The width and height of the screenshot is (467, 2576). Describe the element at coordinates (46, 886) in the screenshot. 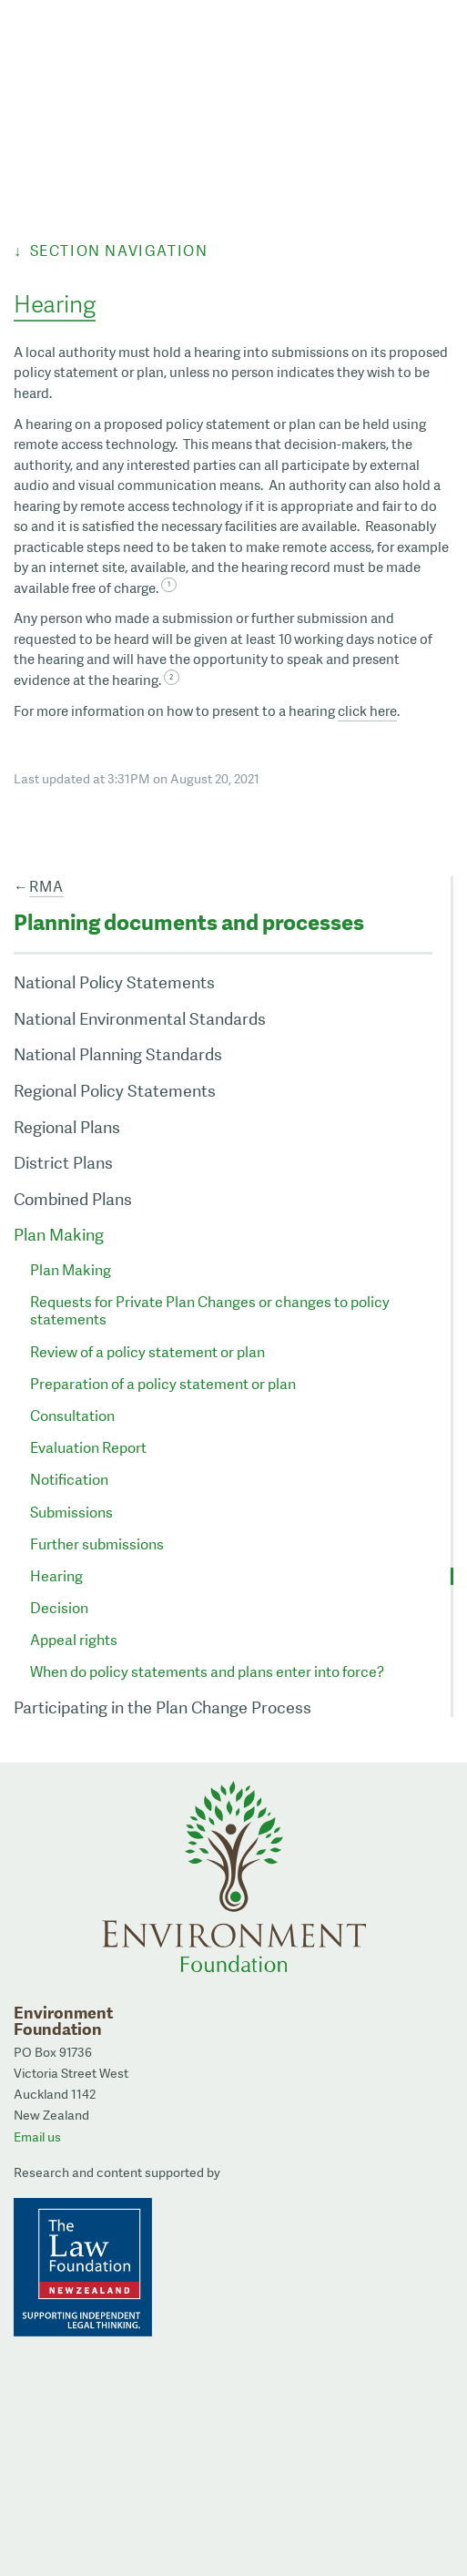

I see `RMA` at that location.